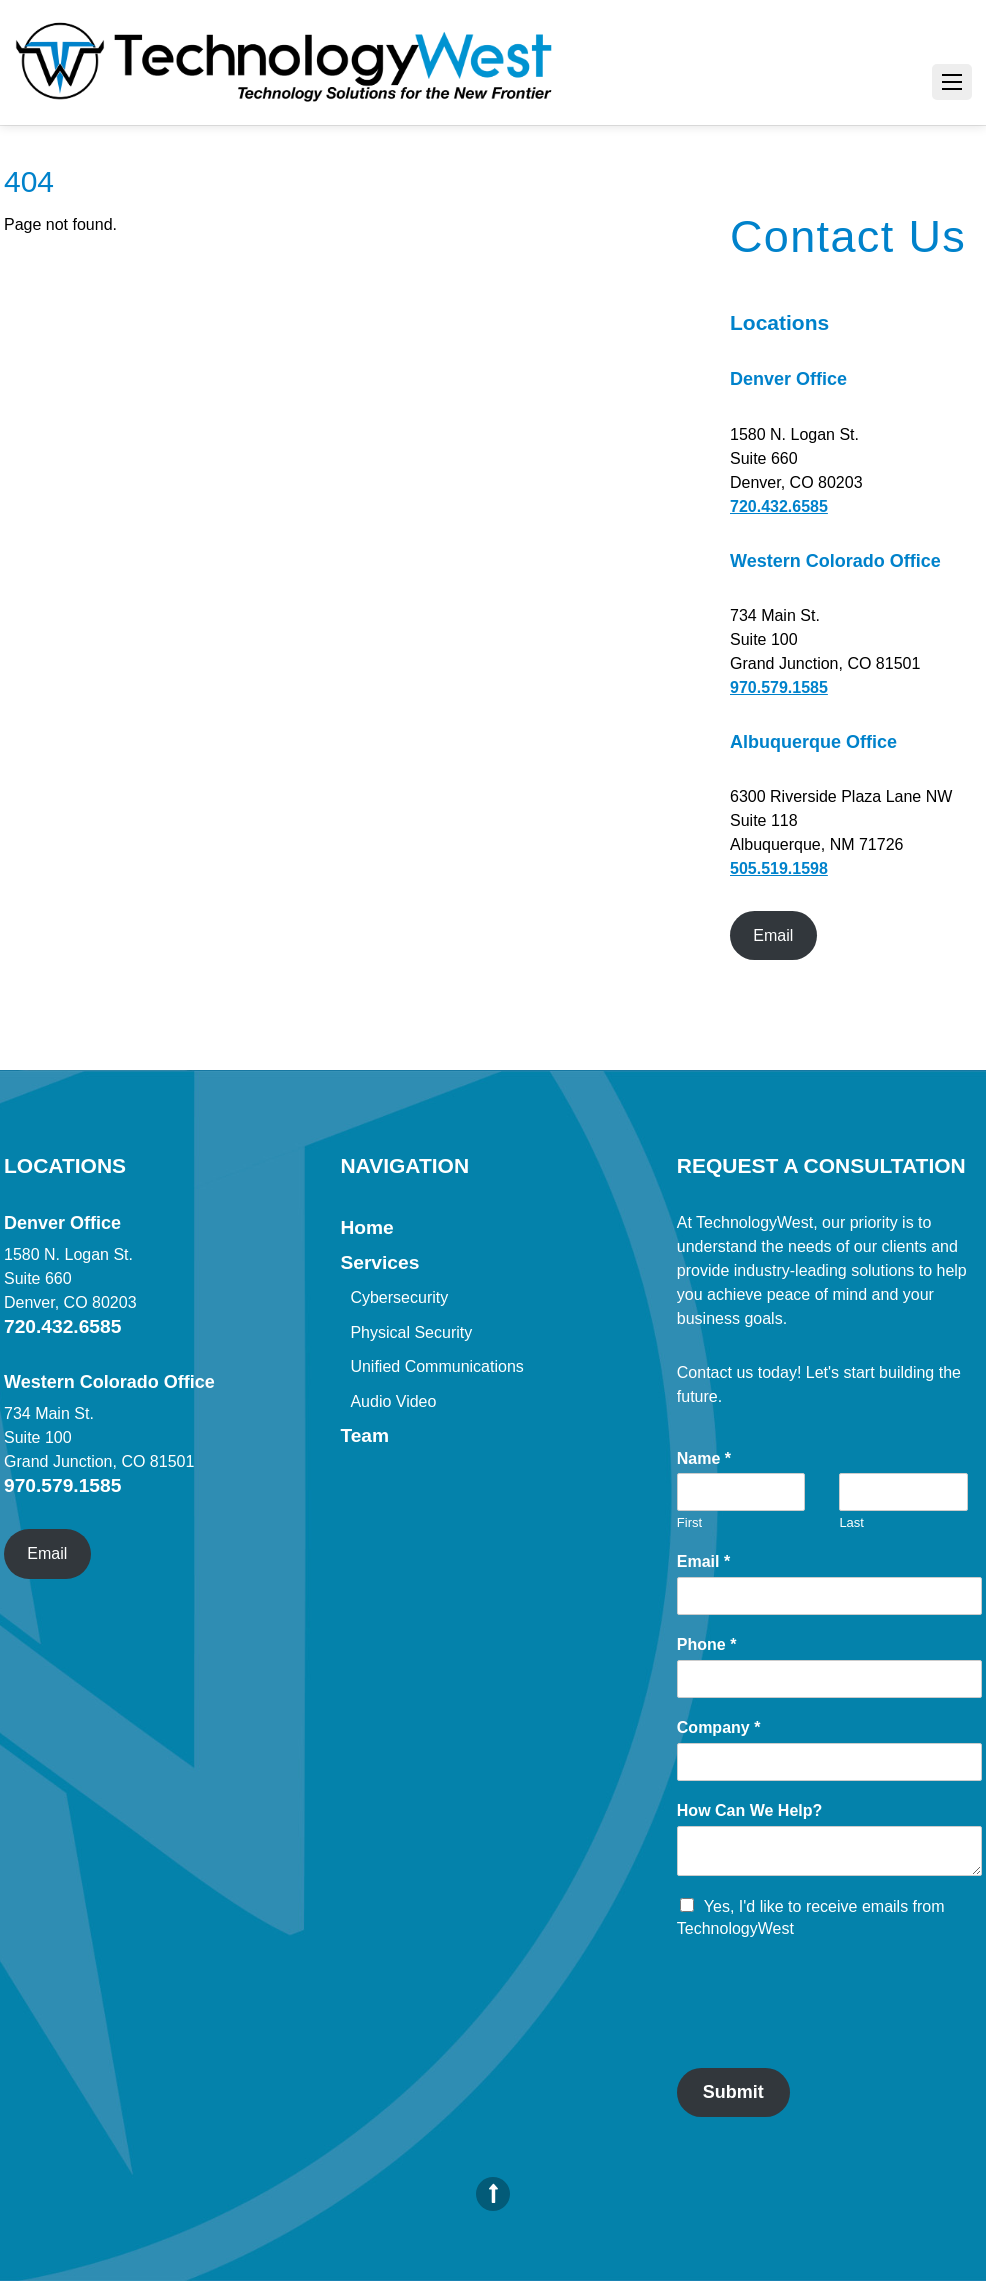 This screenshot has width=986, height=2281. Describe the element at coordinates (829, 1679) in the screenshot. I see `[Phone]` at that location.